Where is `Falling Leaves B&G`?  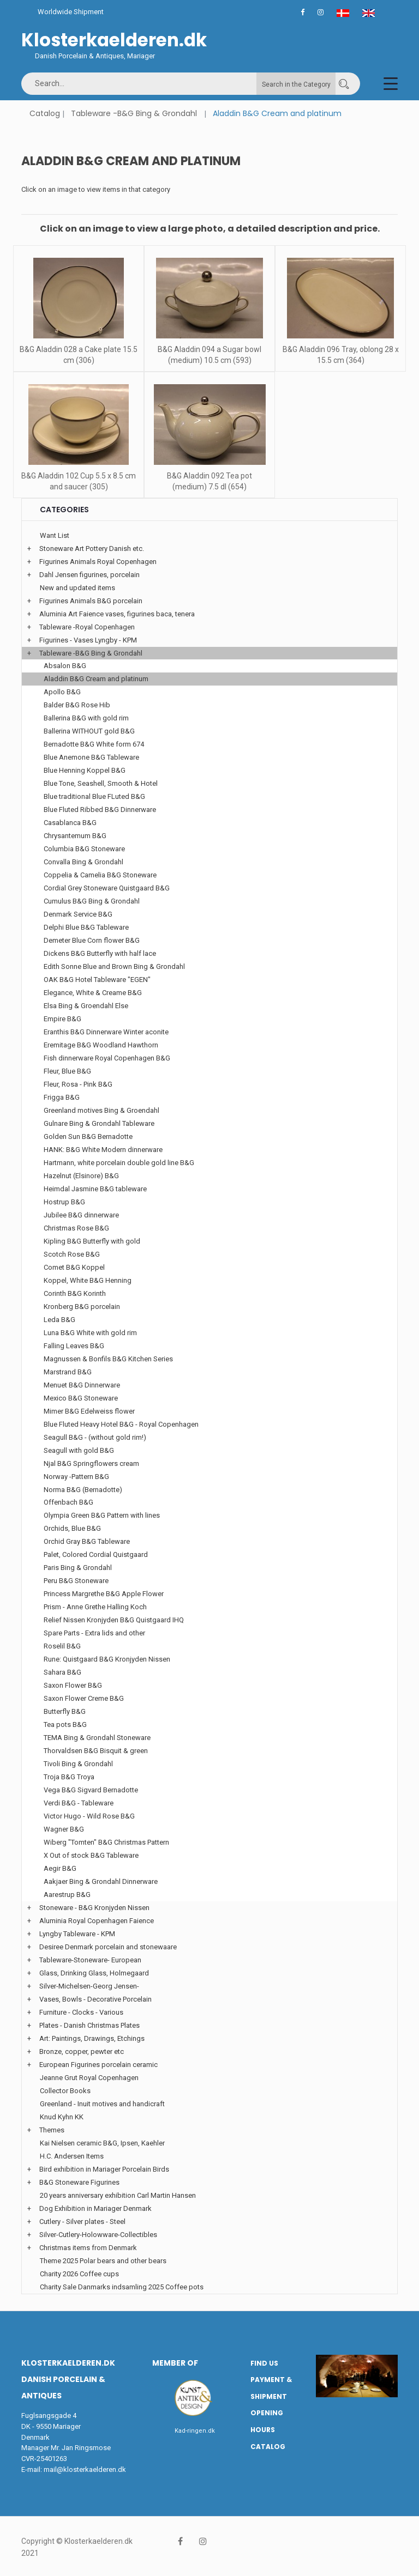
Falling Leaves B&G is located at coordinates (74, 1346).